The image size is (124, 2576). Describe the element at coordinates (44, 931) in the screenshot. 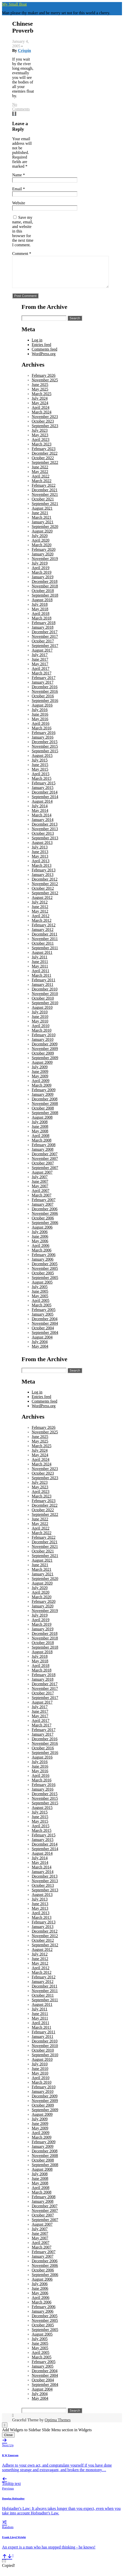

I see `February 2012` at that location.